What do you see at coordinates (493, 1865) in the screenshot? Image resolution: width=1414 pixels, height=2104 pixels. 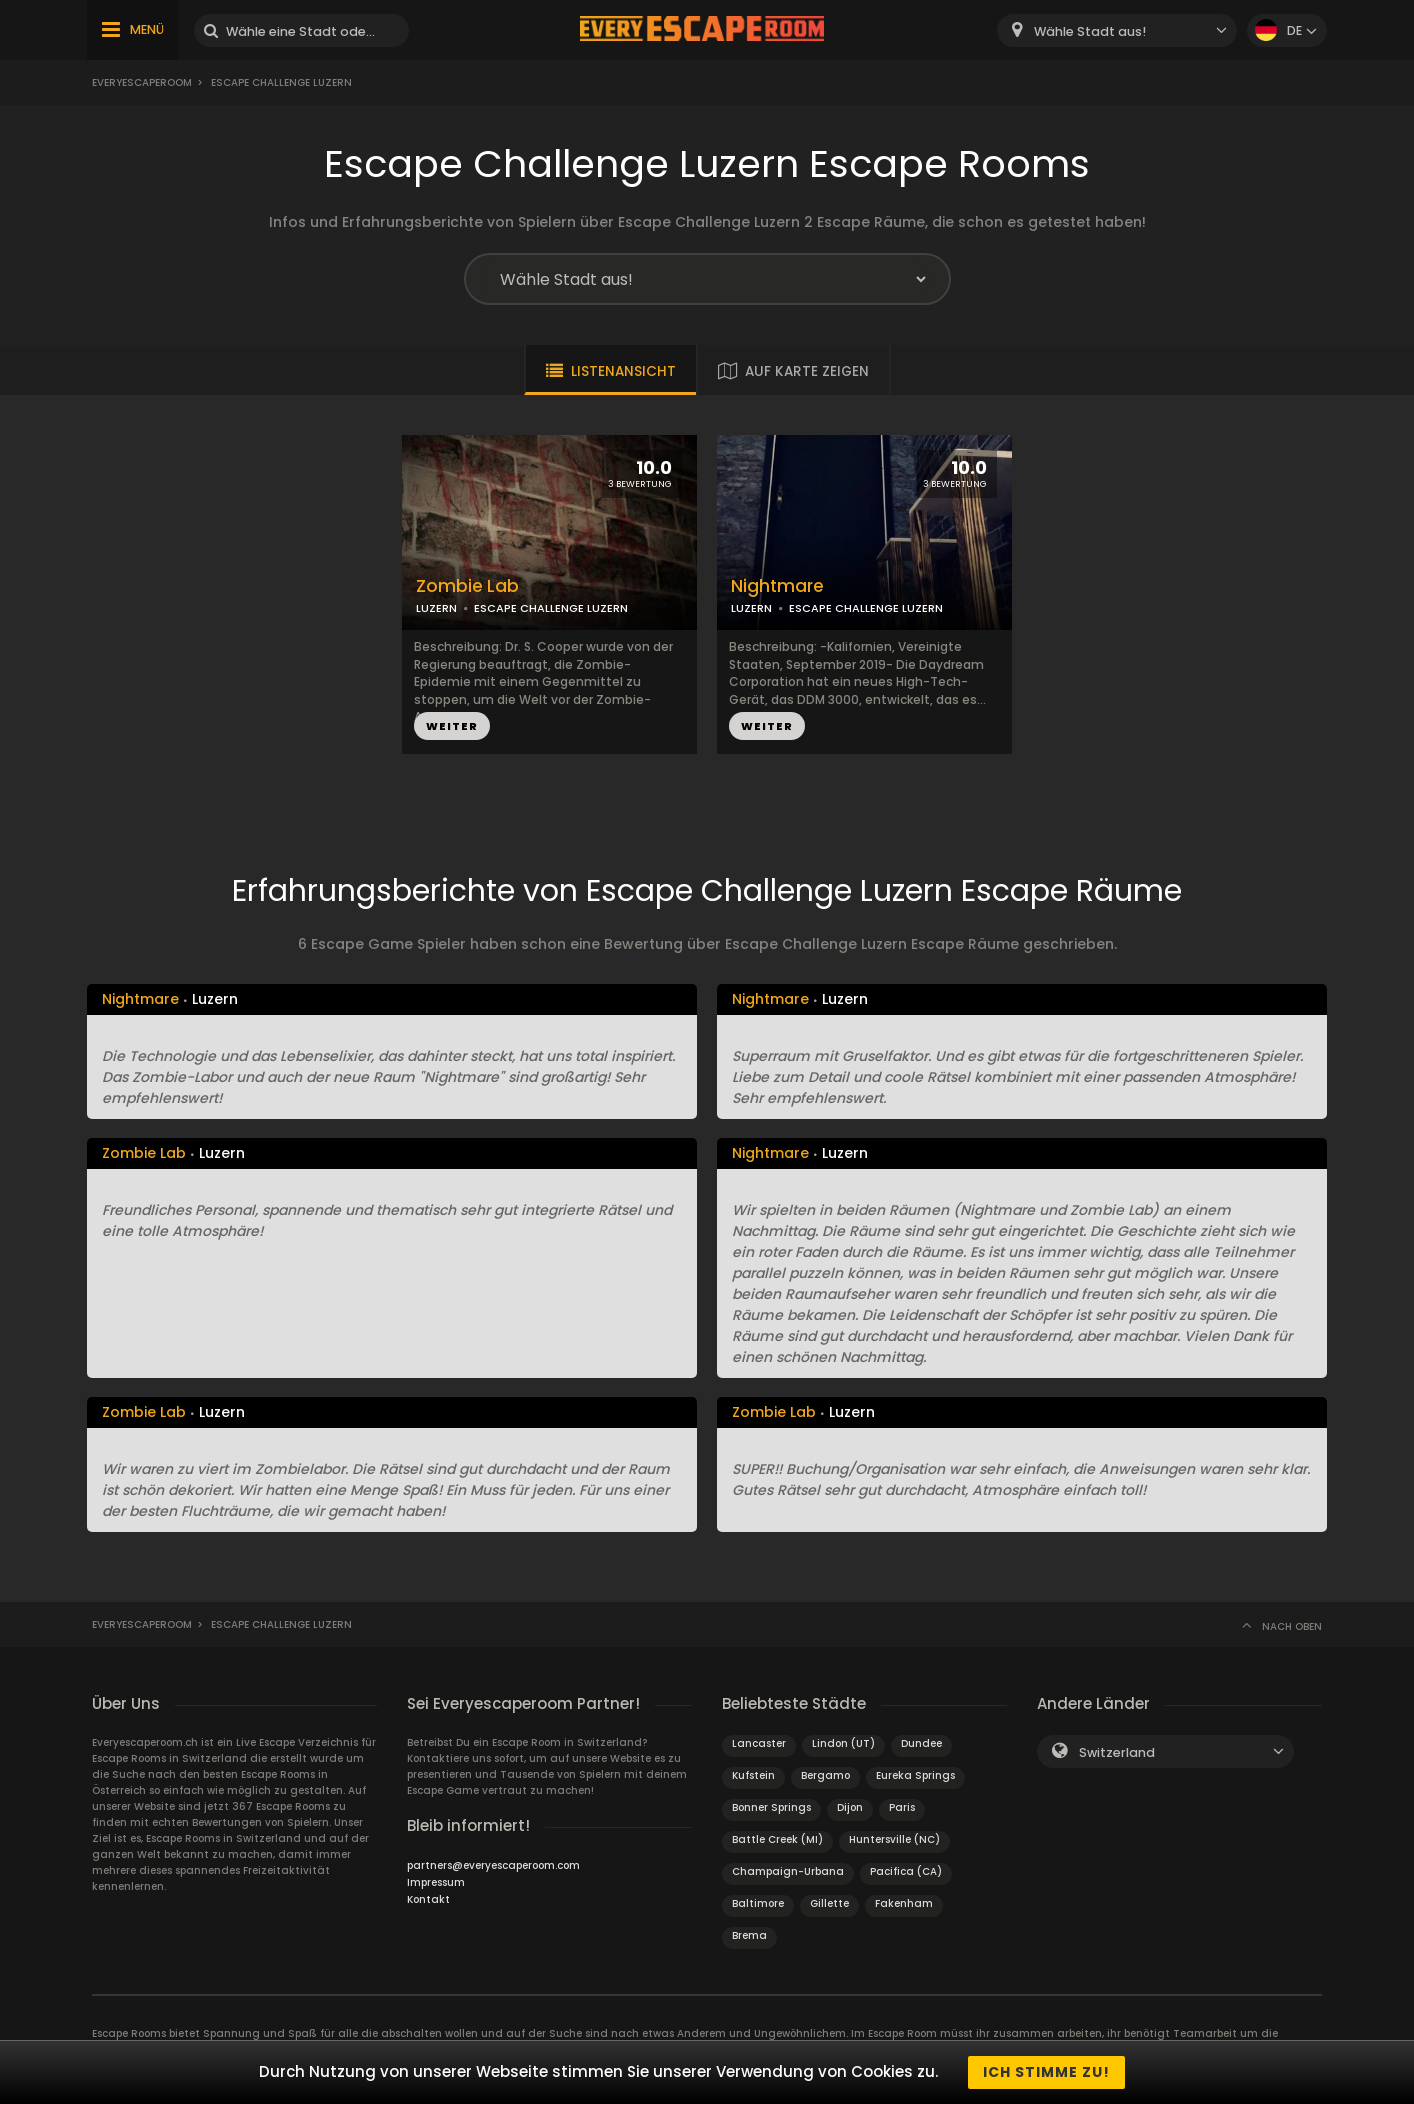 I see `partners@everyescaperoom.com` at bounding box center [493, 1865].